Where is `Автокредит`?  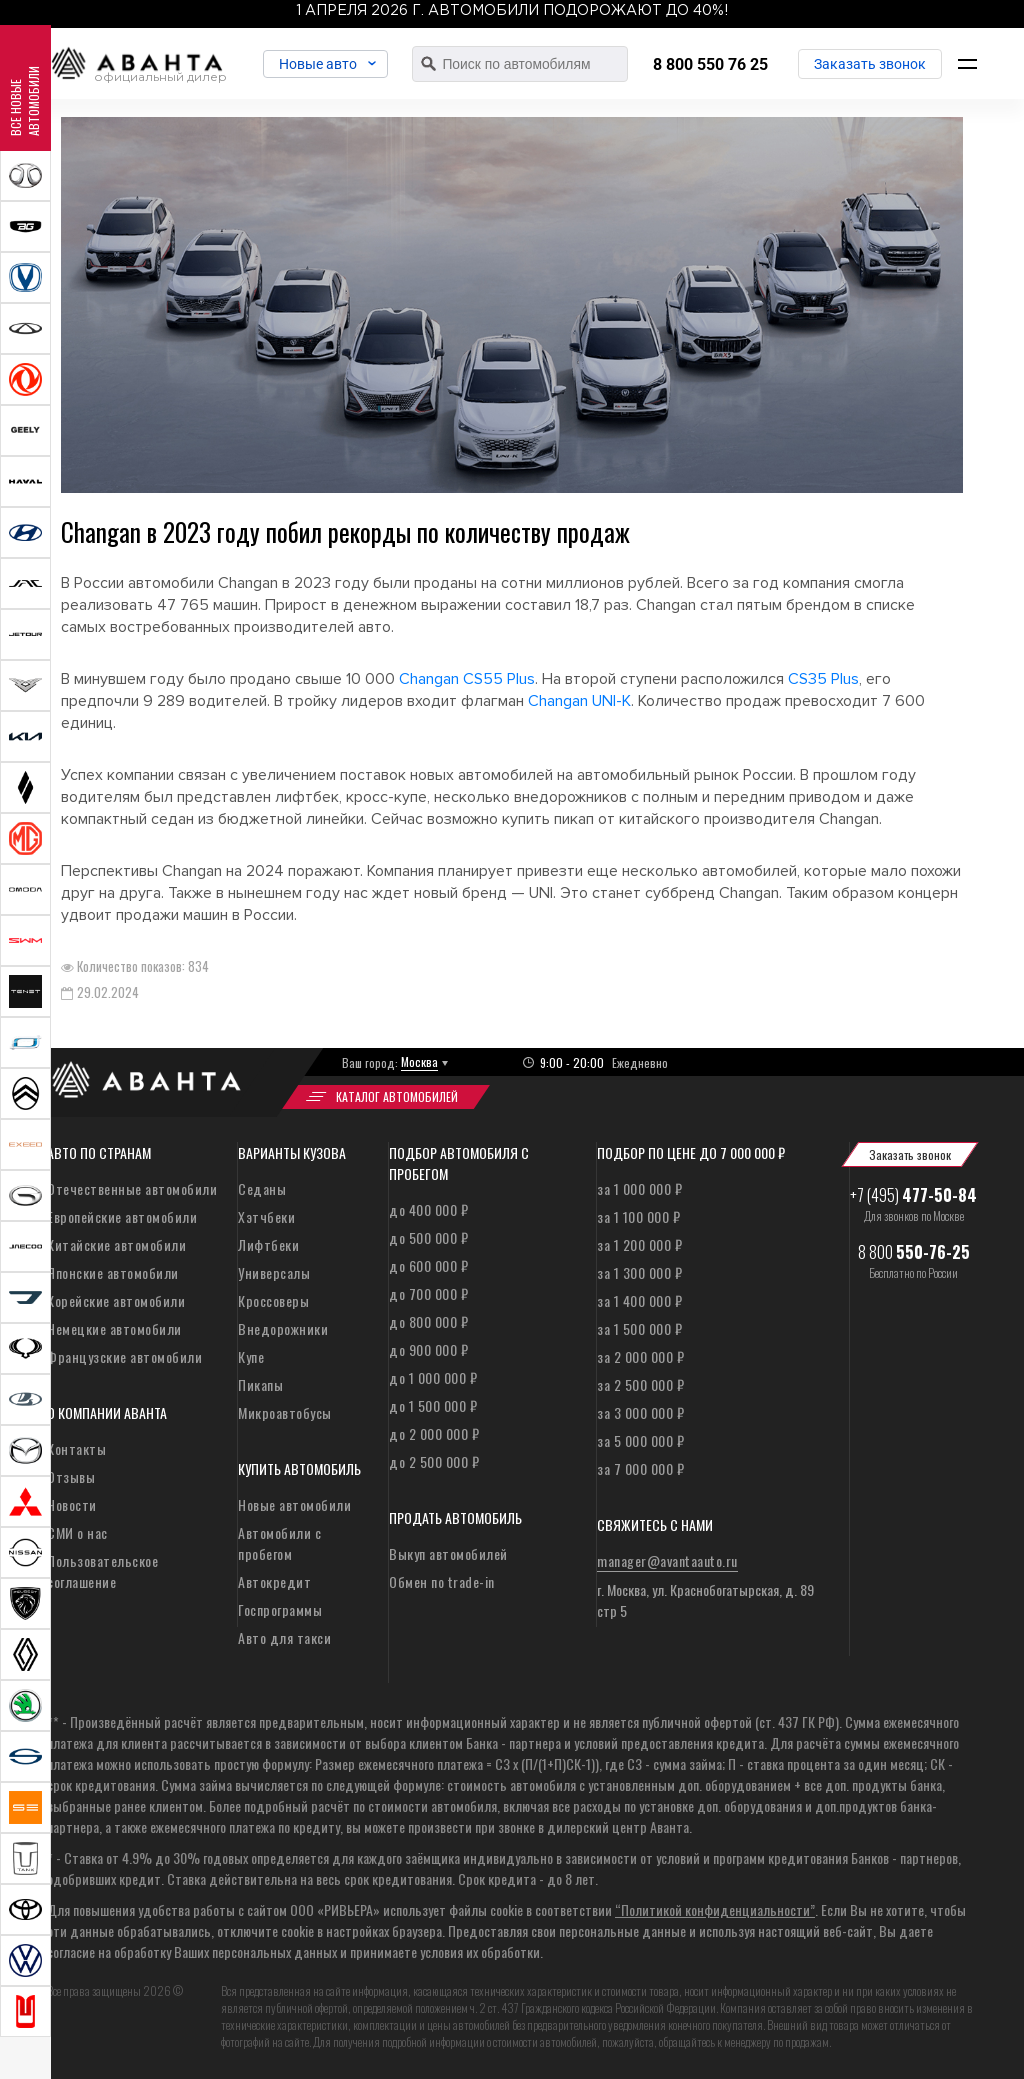 Автокредит is located at coordinates (274, 1581).